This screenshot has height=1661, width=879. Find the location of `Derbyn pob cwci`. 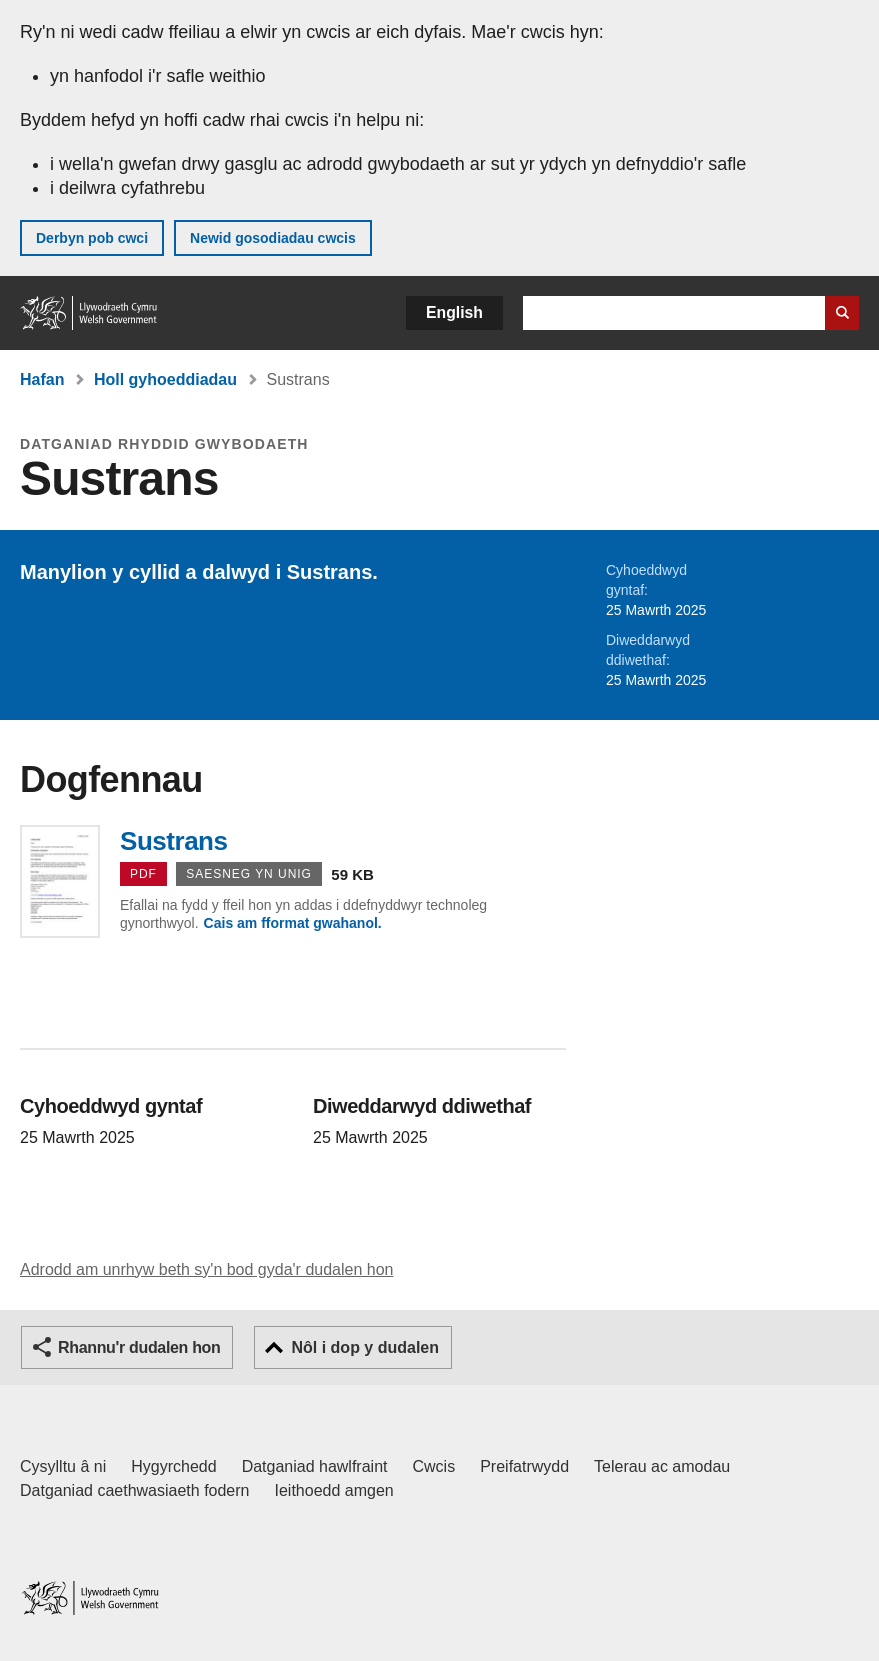

Derbyn pob cwci is located at coordinates (92, 238).